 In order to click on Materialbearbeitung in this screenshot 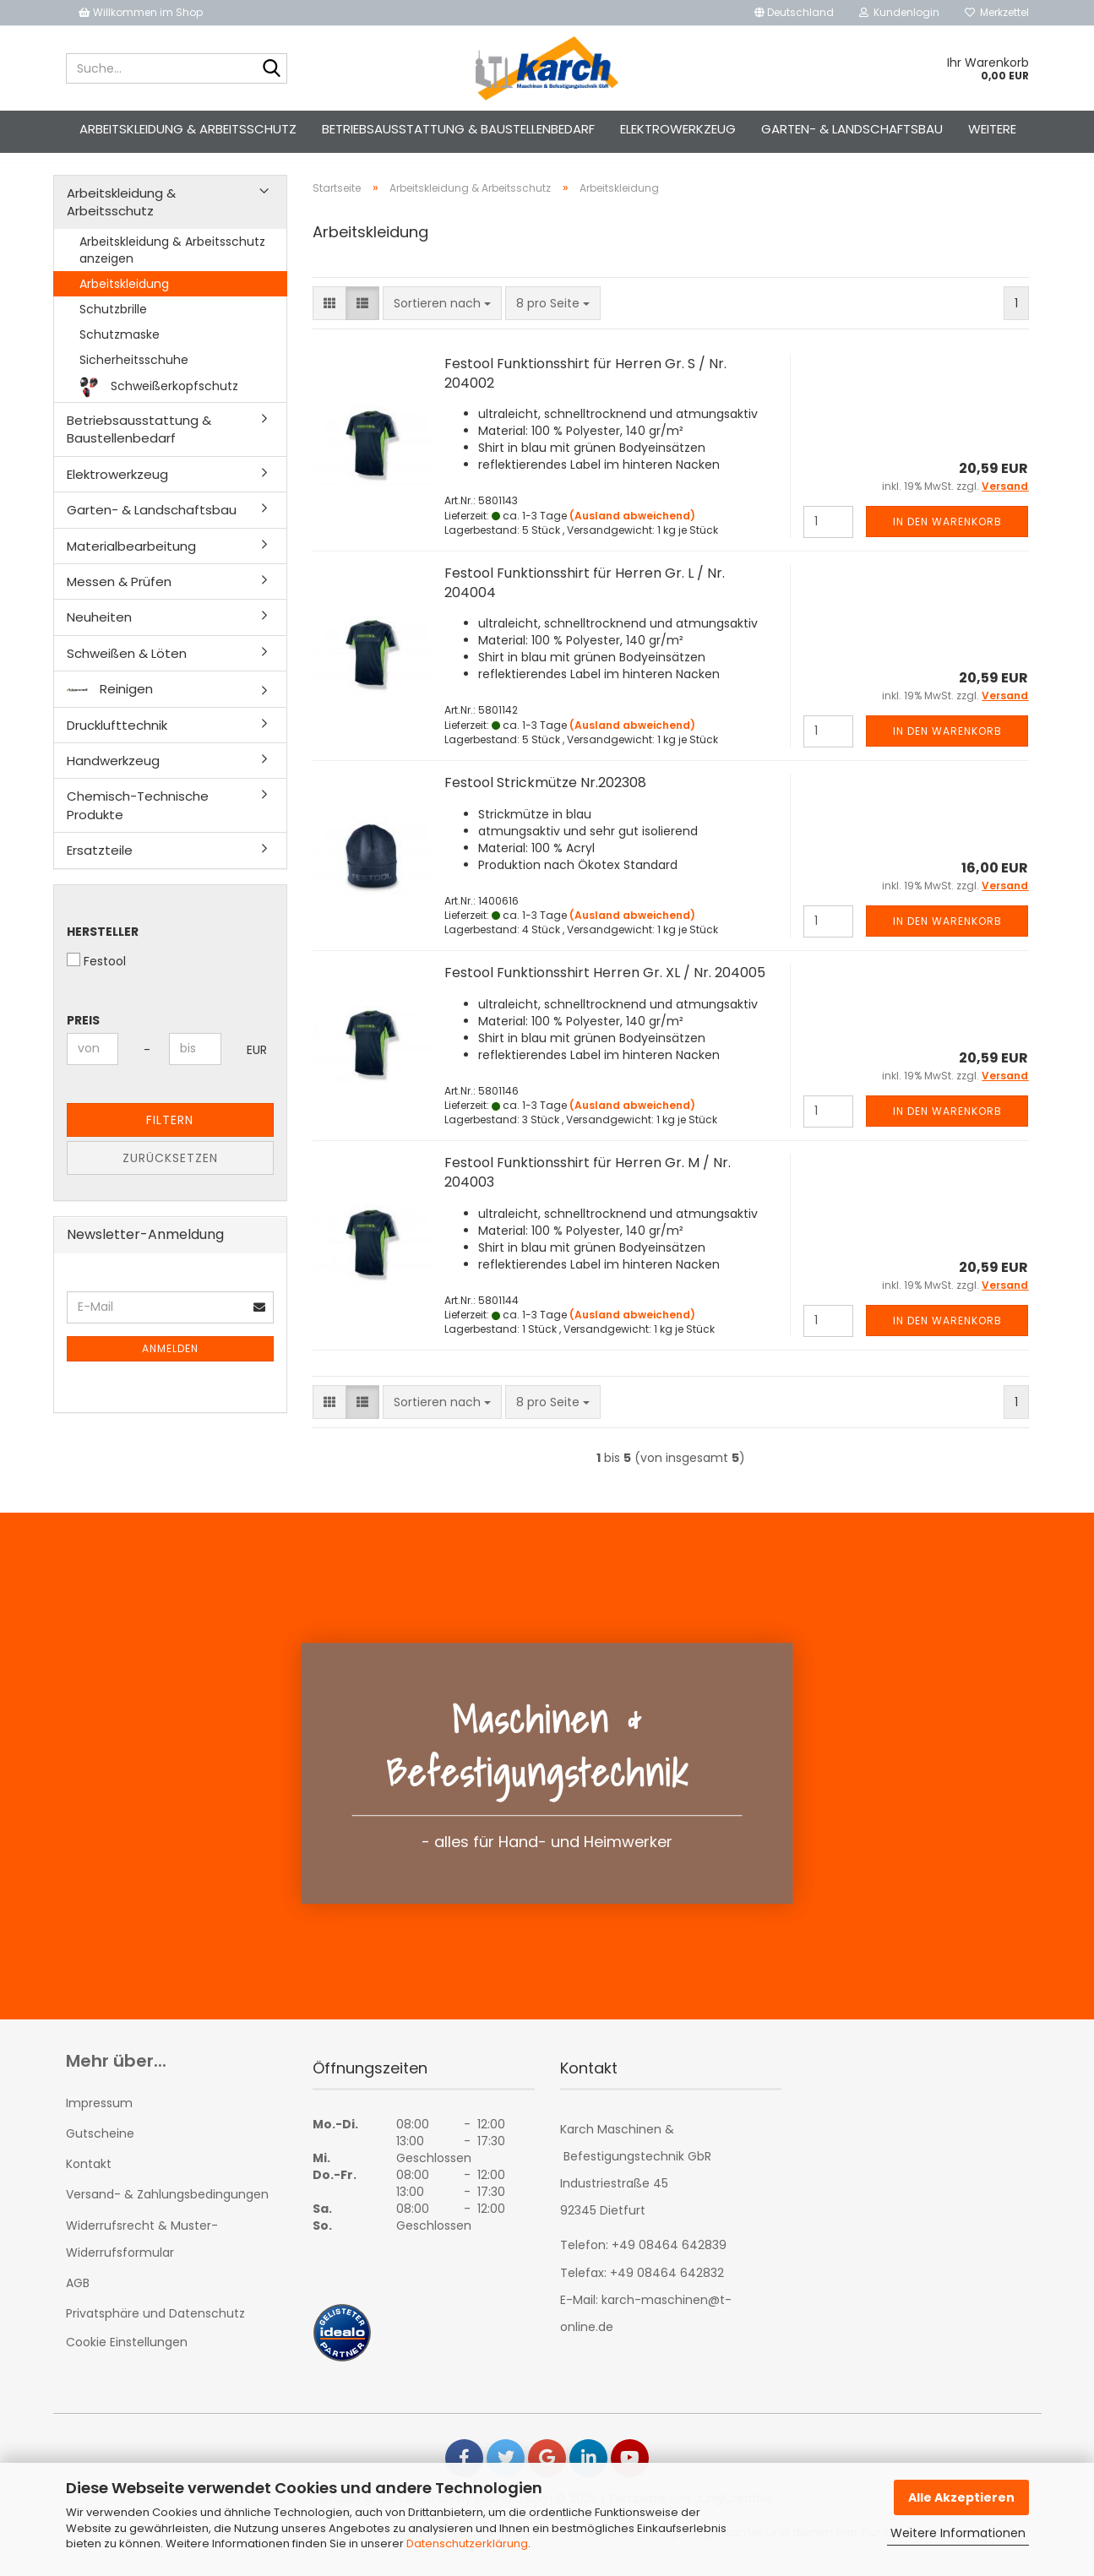, I will do `click(131, 561)`.